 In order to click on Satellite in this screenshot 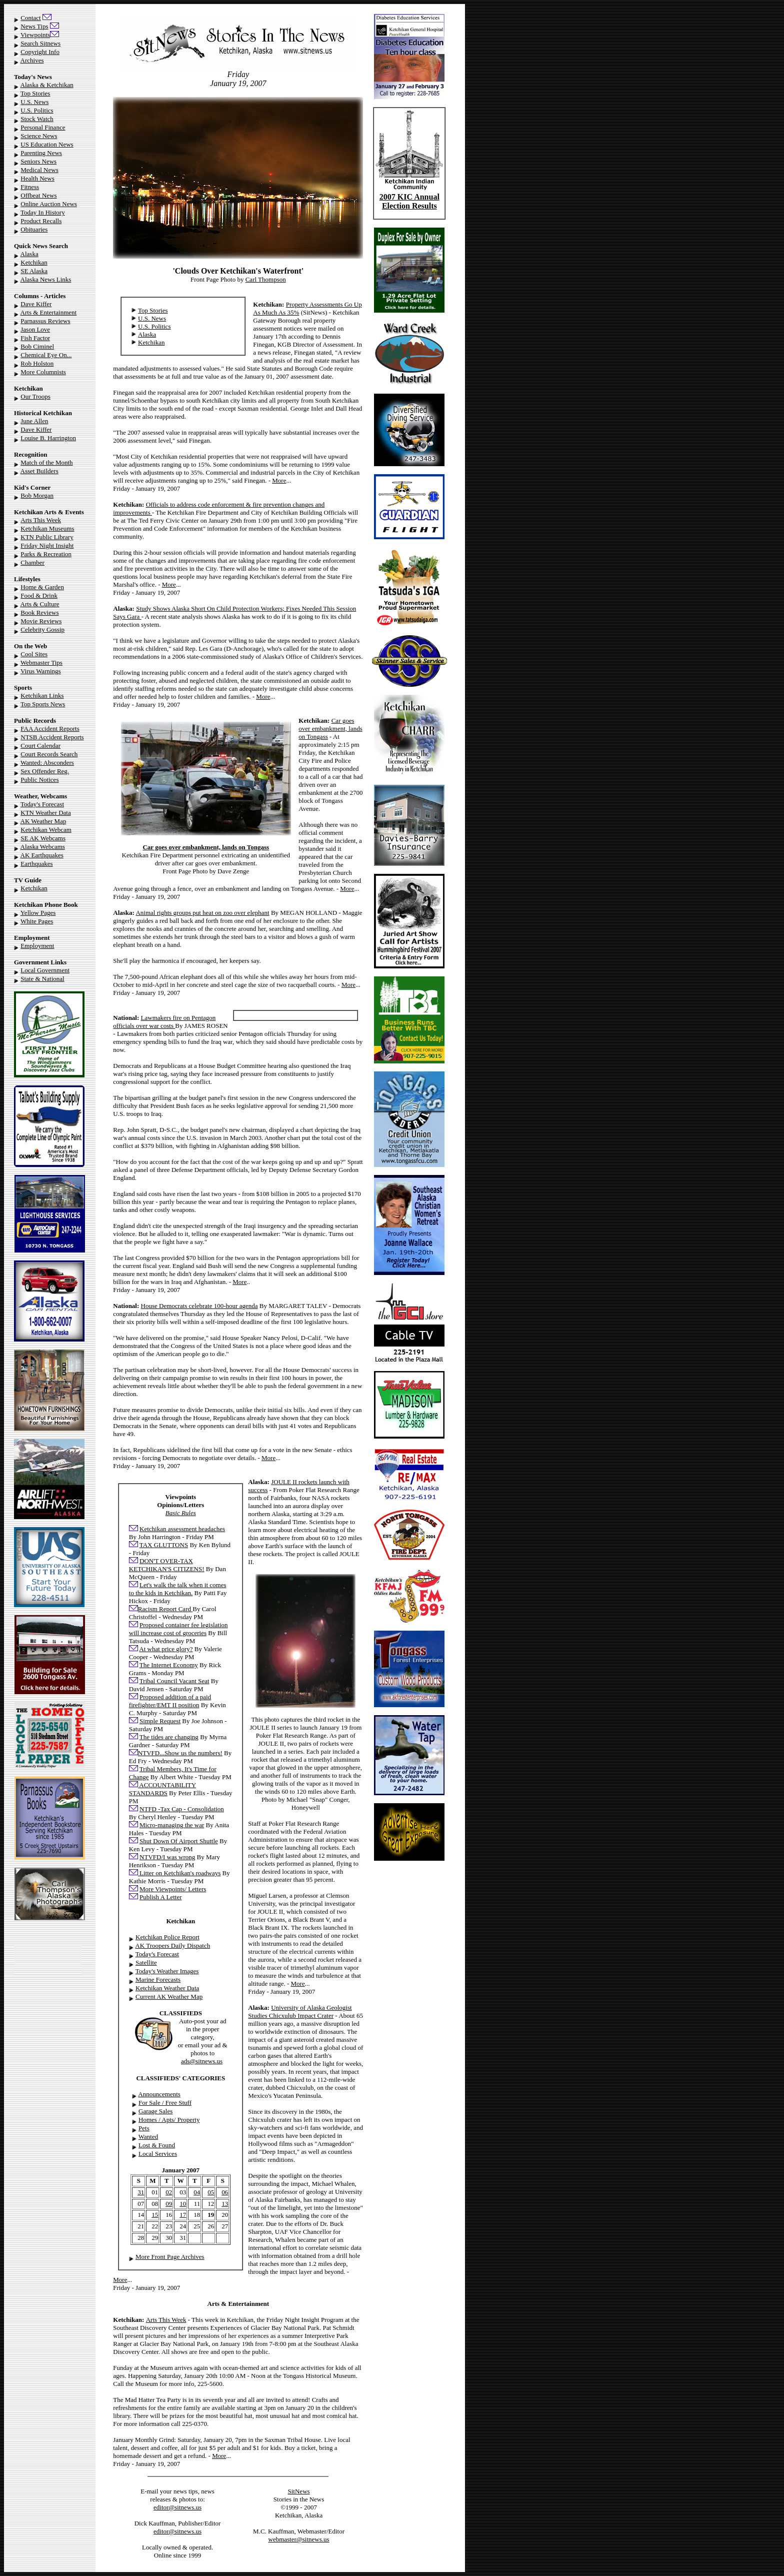, I will do `click(146, 1962)`.